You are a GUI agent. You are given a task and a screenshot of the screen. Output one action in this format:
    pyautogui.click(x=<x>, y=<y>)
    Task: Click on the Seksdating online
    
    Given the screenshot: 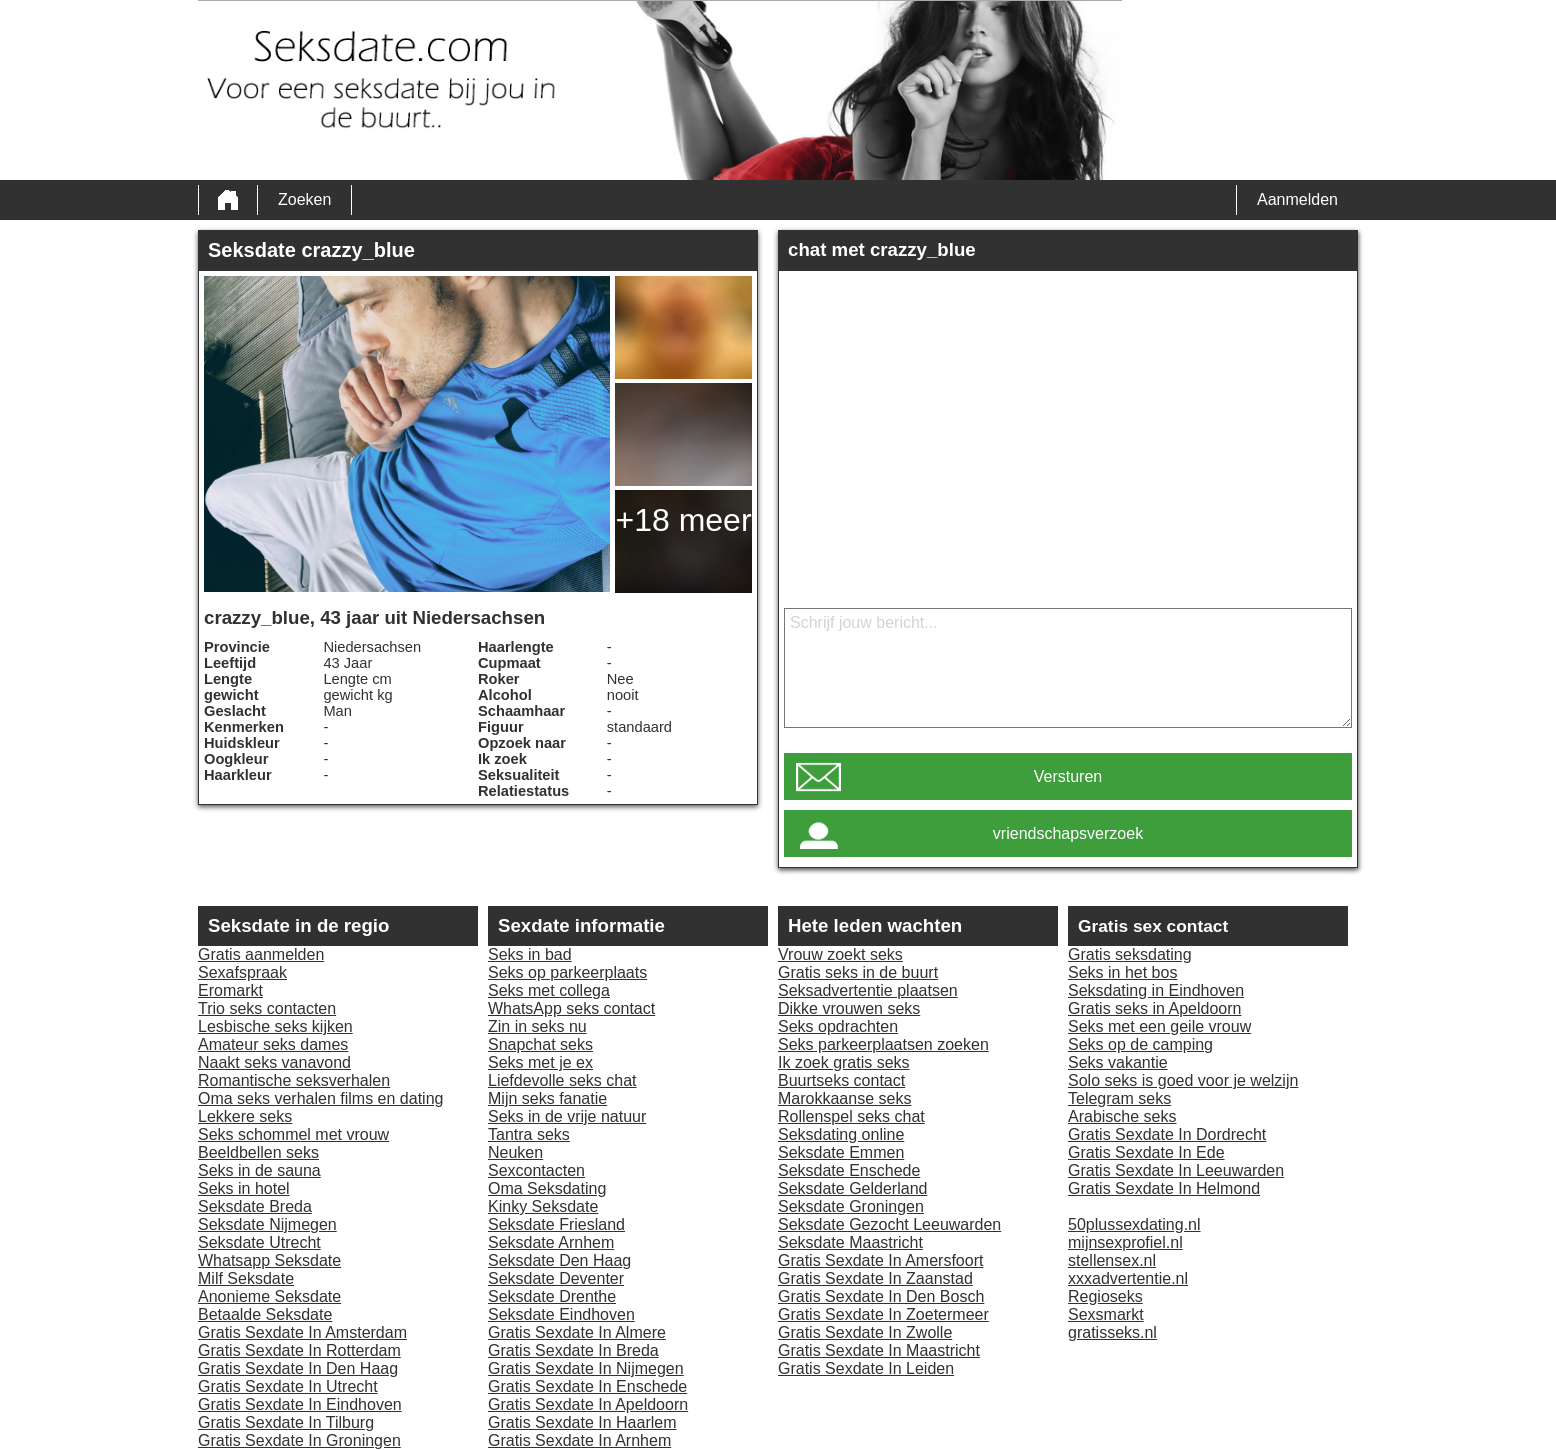 What is the action you would take?
    pyautogui.click(x=841, y=1134)
    